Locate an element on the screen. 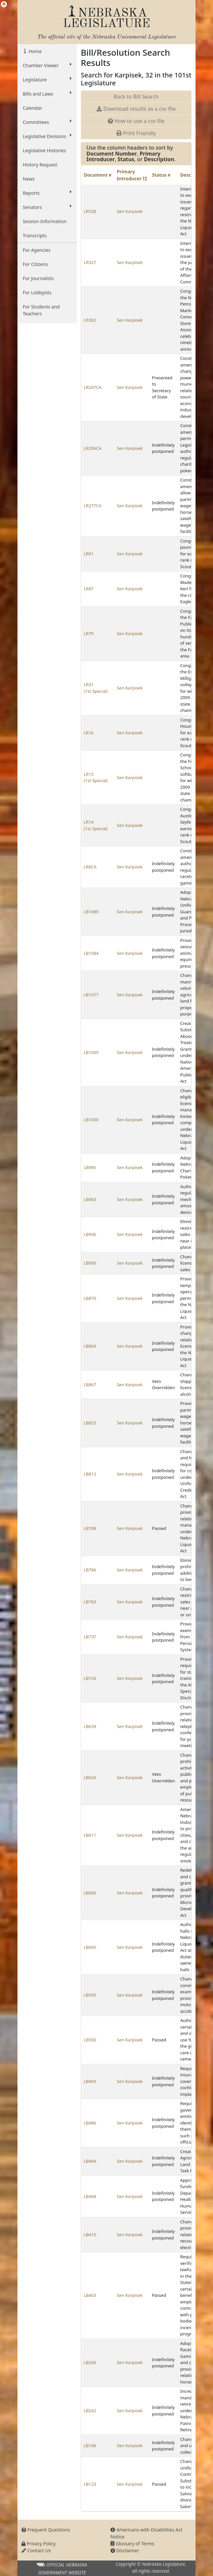 The height and width of the screenshot is (2576, 213). LB1000 is located at coordinates (91, 1120).